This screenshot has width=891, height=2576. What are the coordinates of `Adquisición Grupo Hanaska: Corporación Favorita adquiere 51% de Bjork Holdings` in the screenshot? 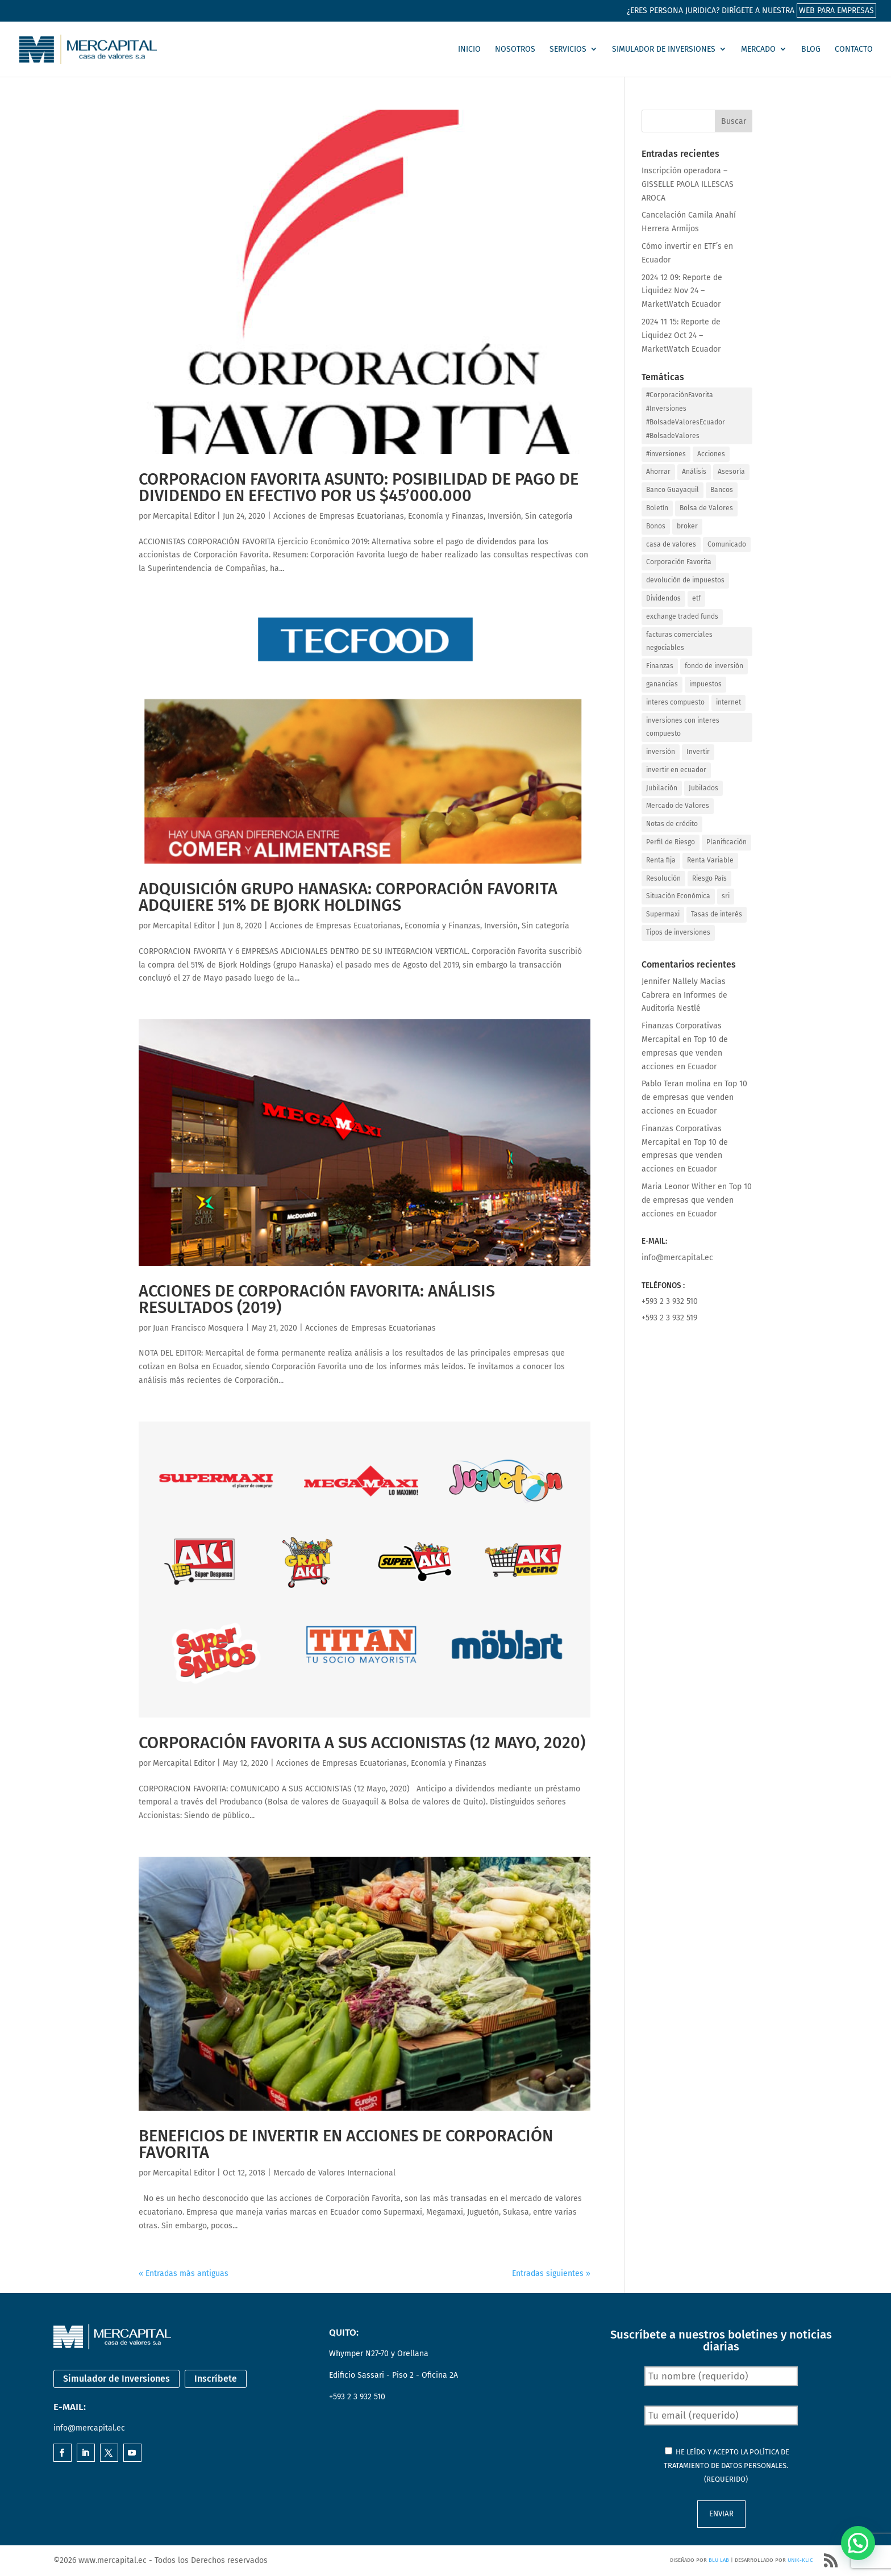 It's located at (348, 897).